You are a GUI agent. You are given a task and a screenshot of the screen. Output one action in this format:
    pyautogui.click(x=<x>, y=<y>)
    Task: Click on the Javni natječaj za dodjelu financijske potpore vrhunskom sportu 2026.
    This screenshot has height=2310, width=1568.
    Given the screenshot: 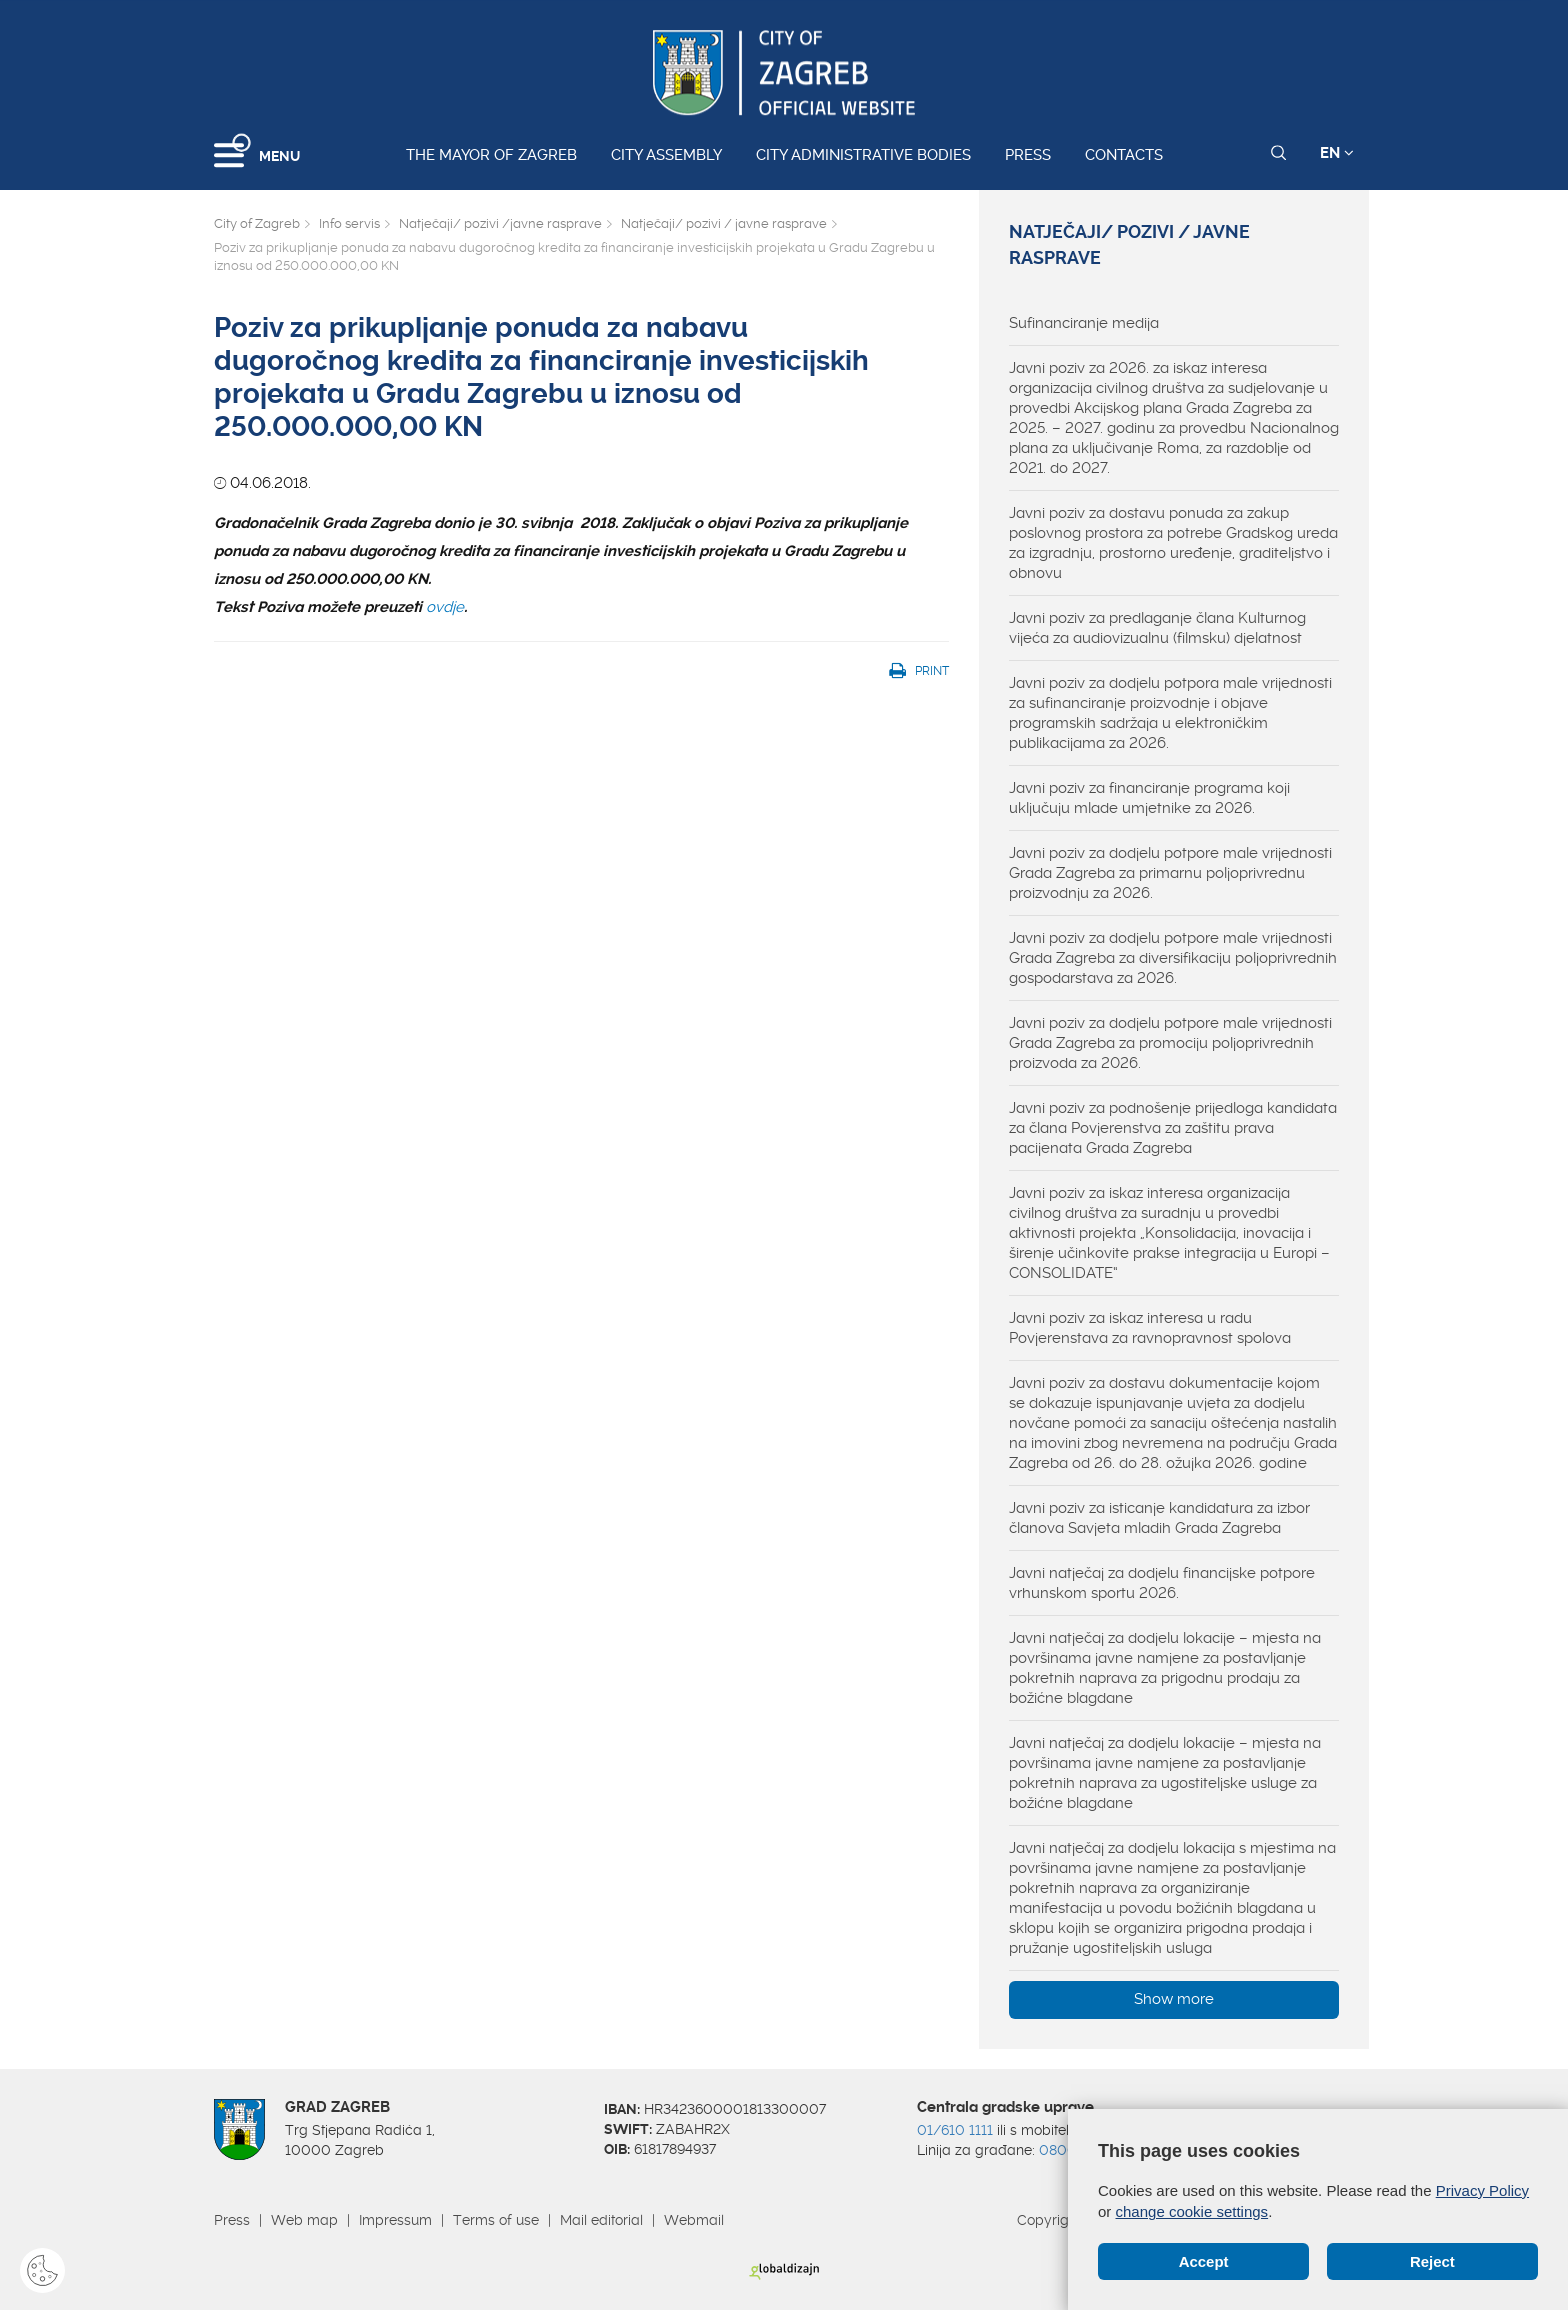 What is the action you would take?
    pyautogui.click(x=1162, y=1583)
    